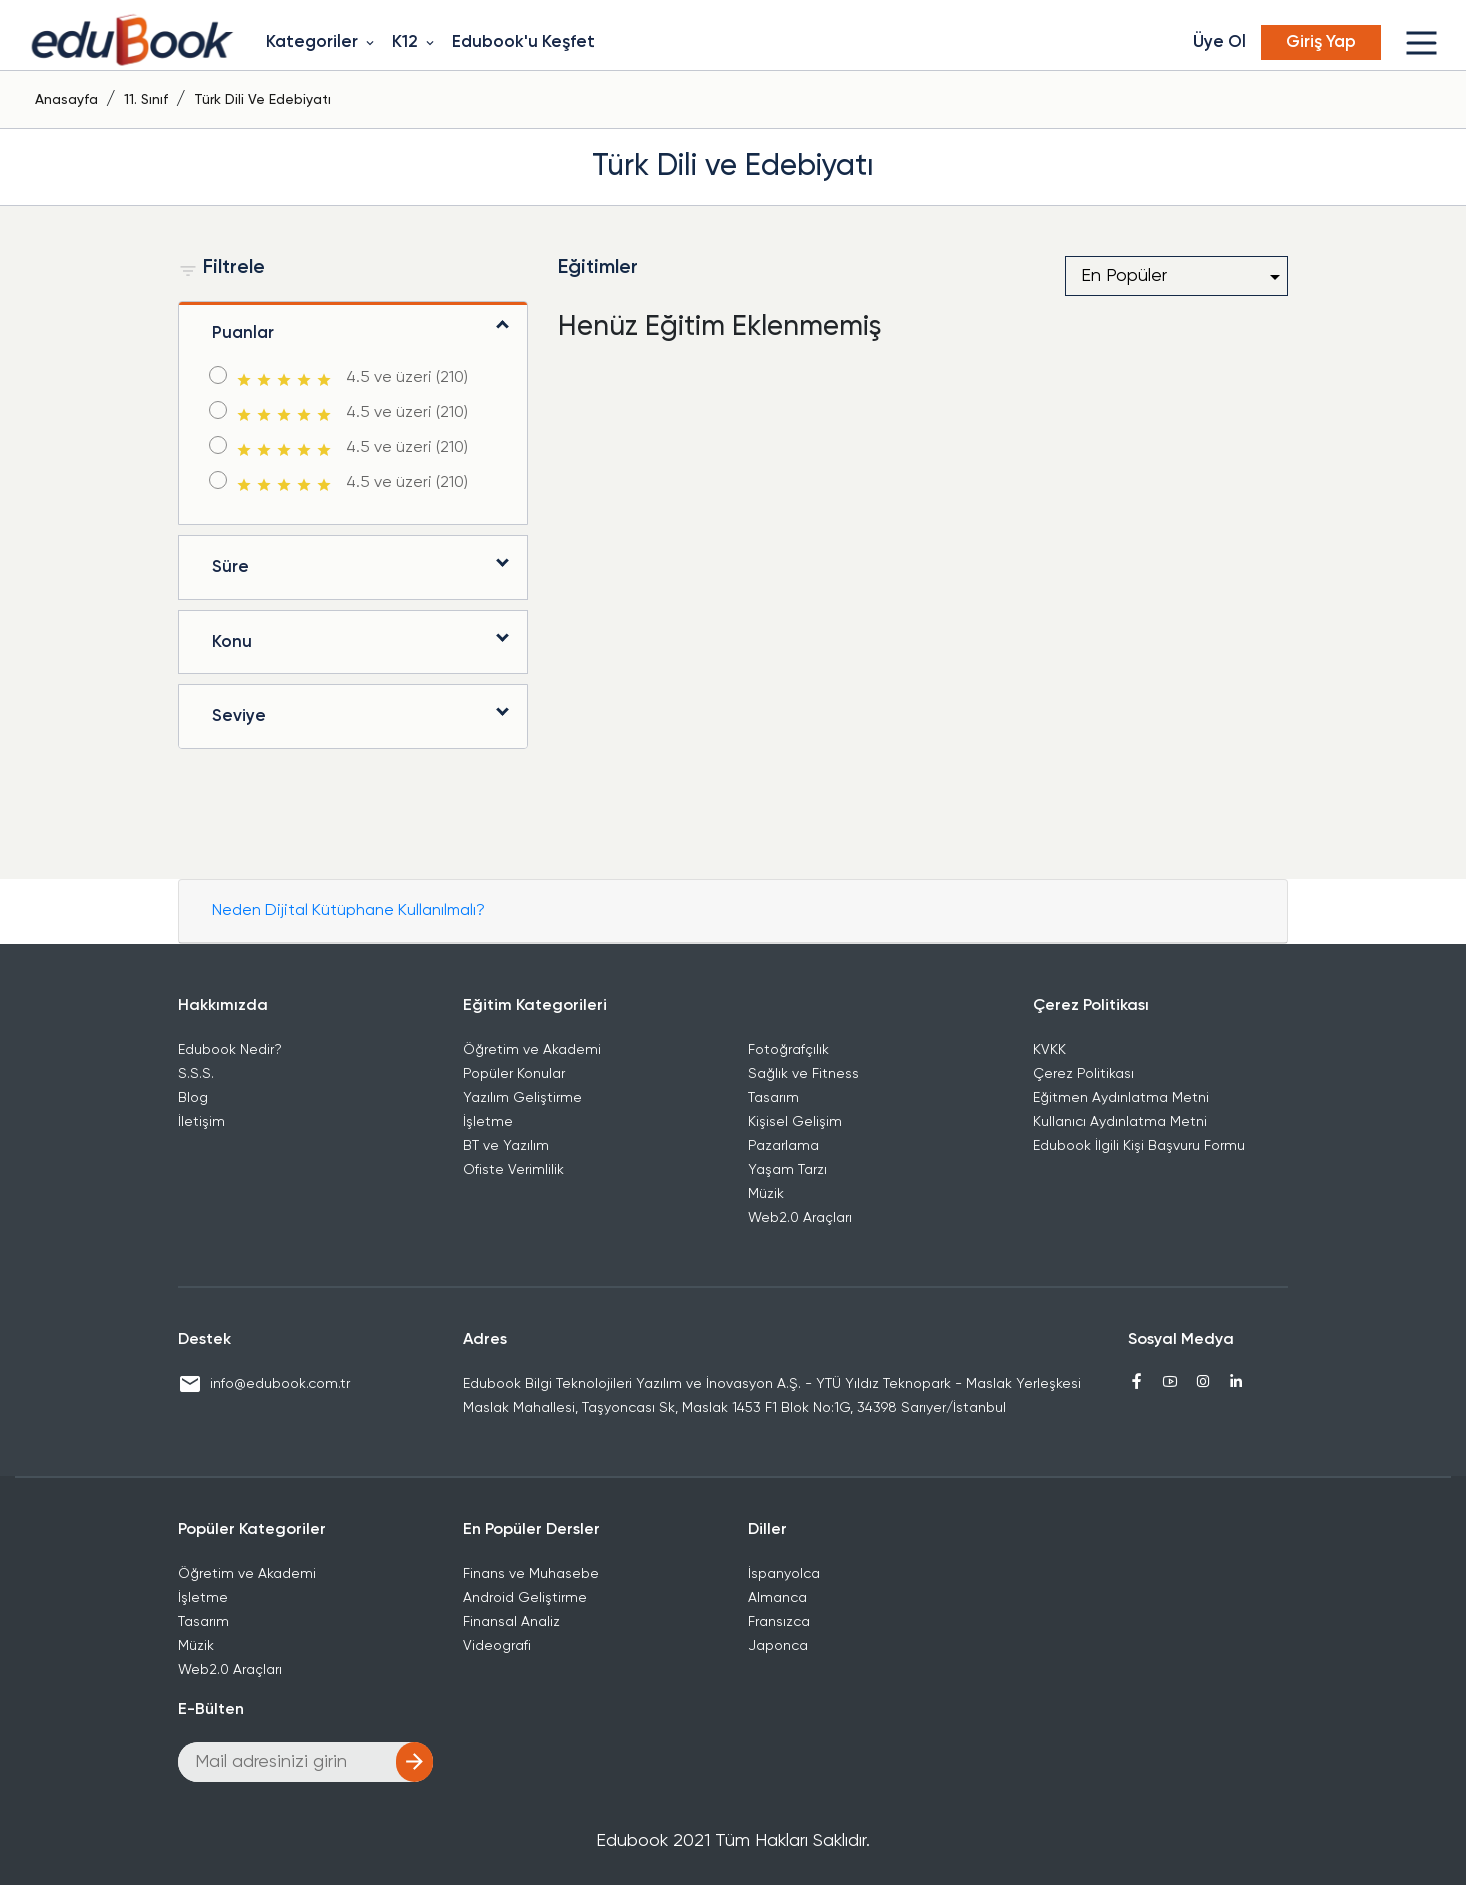 The width and height of the screenshot is (1466, 1885). I want to click on Yaşam Tarzı, so click(787, 1170).